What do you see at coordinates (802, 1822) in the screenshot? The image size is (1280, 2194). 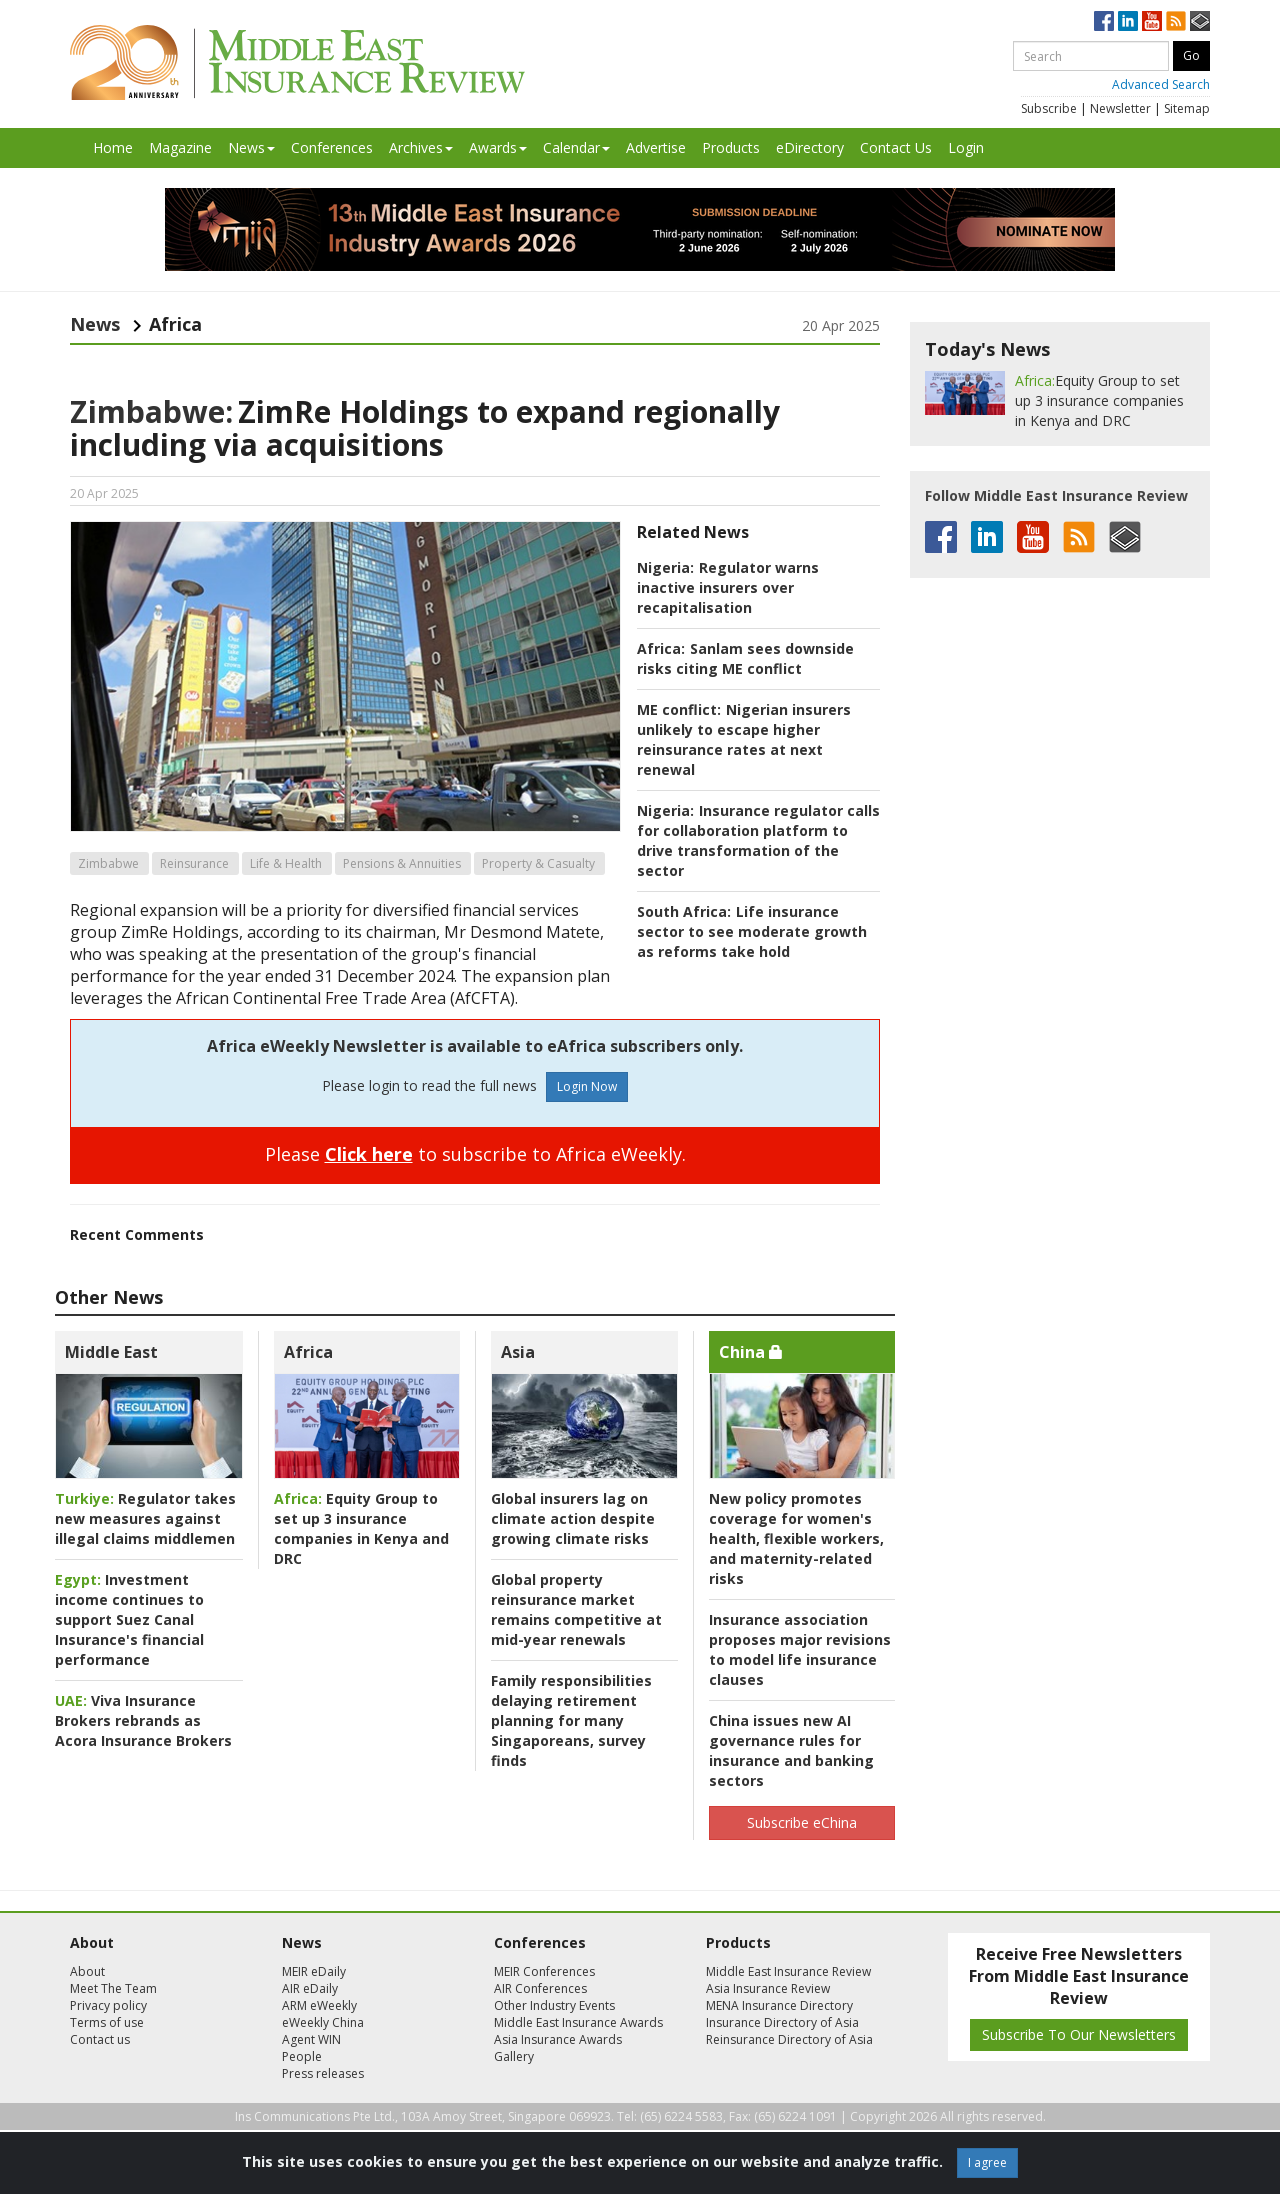 I see `Subscribe eChina` at bounding box center [802, 1822].